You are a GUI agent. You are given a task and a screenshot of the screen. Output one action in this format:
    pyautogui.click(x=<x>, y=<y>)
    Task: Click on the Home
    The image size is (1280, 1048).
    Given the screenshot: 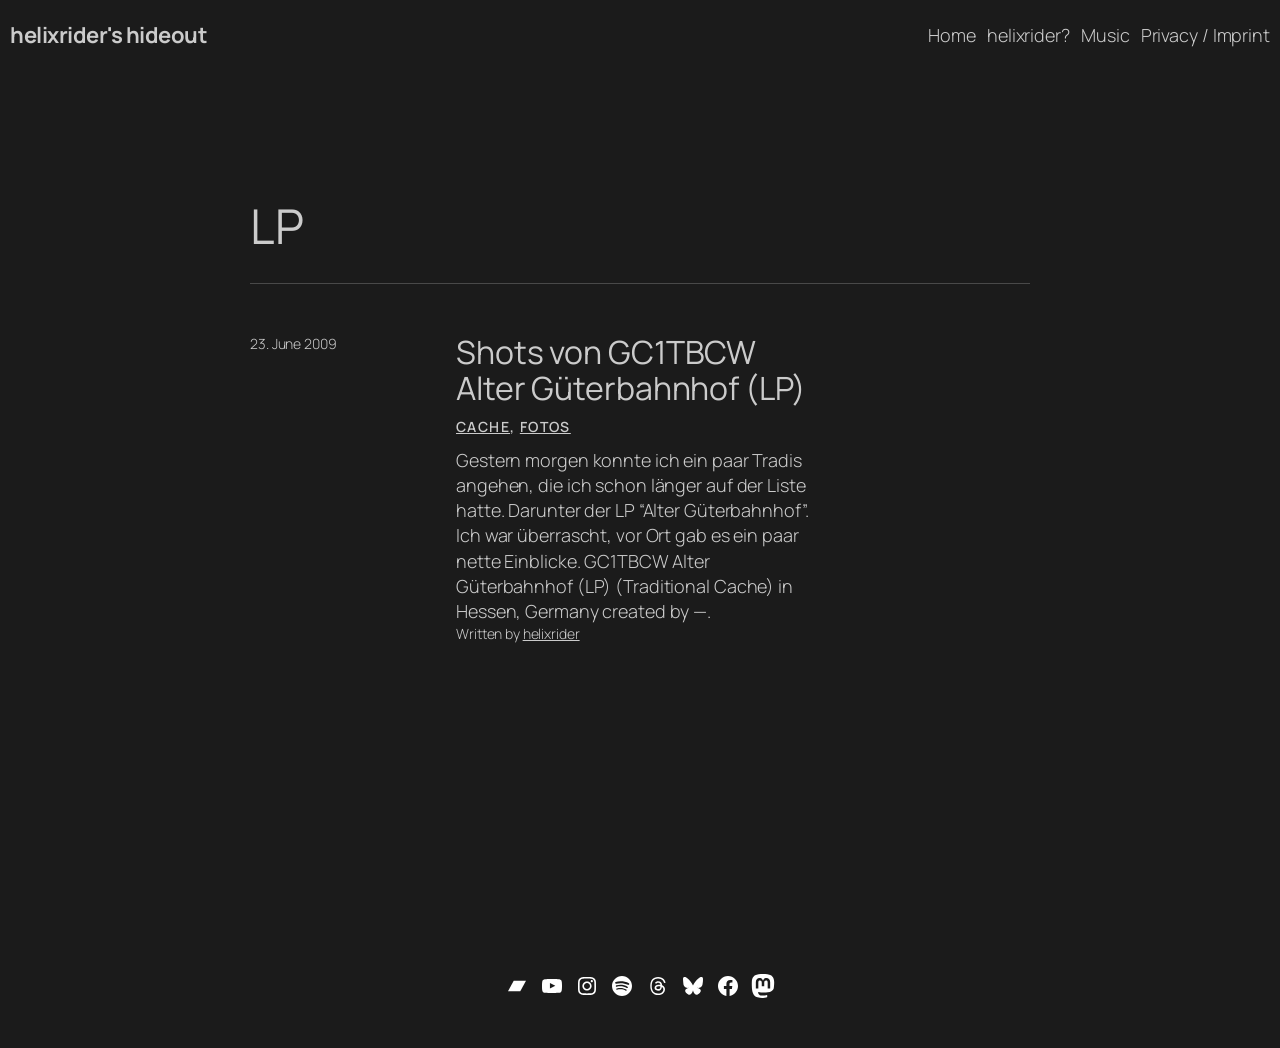 What is the action you would take?
    pyautogui.click(x=952, y=35)
    